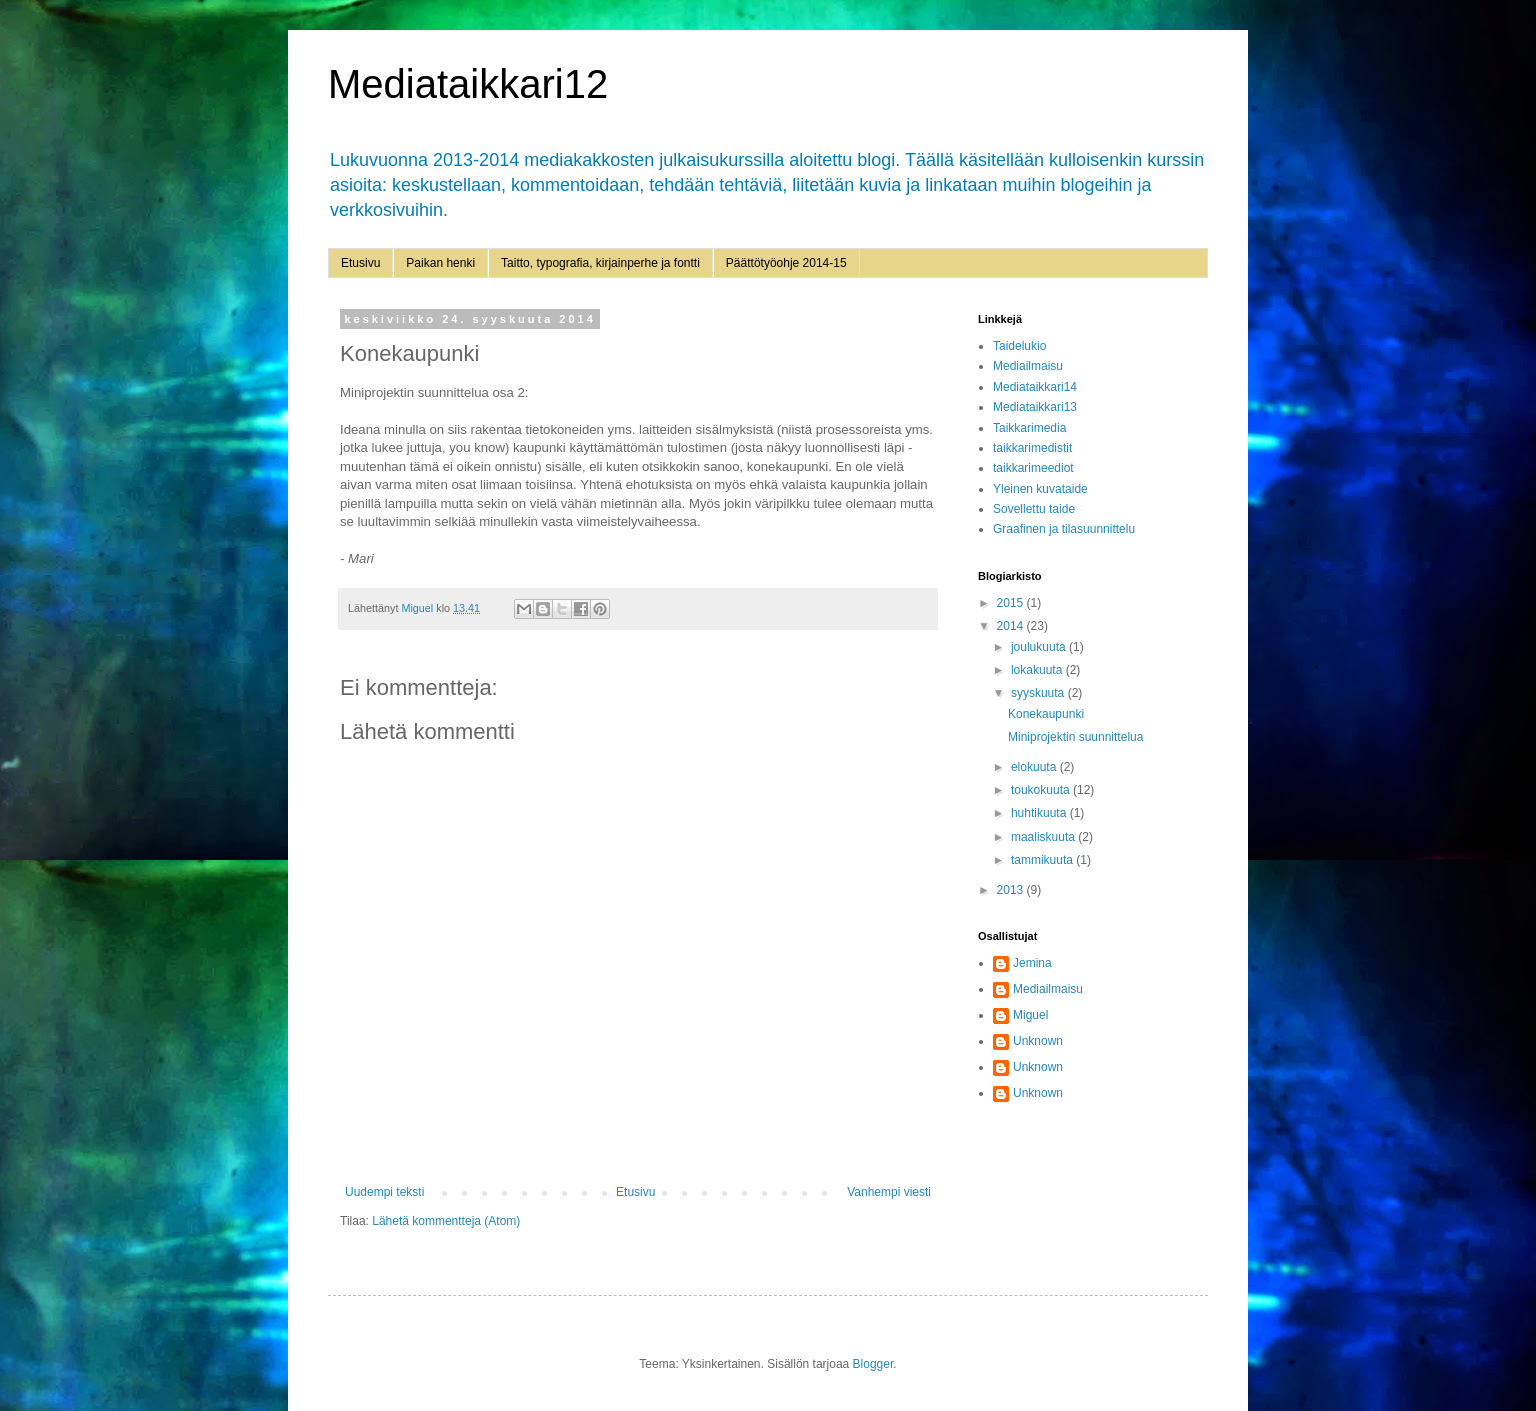 The height and width of the screenshot is (1411, 1536). Describe the element at coordinates (600, 263) in the screenshot. I see `Taitto, typografia, kirjainperhe ja fontti` at that location.